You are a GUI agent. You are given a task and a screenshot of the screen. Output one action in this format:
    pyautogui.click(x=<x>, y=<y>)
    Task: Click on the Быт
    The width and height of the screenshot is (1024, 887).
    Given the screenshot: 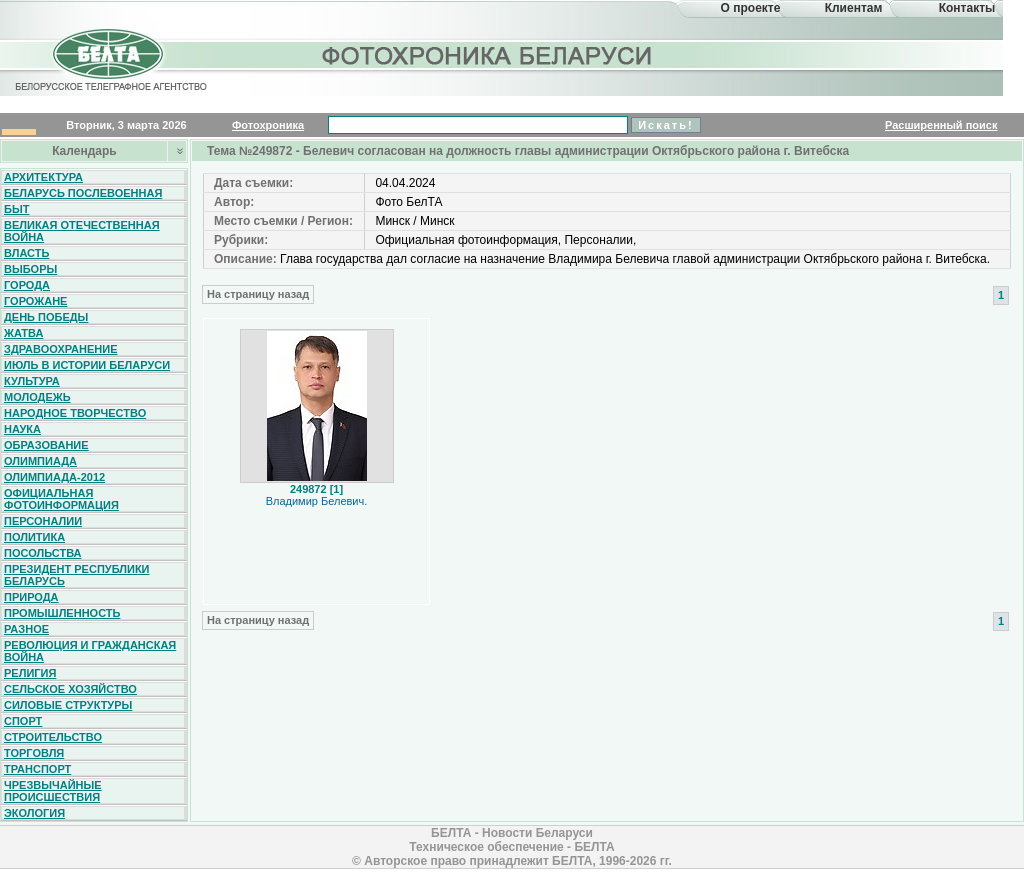 What is the action you would take?
    pyautogui.click(x=16, y=209)
    